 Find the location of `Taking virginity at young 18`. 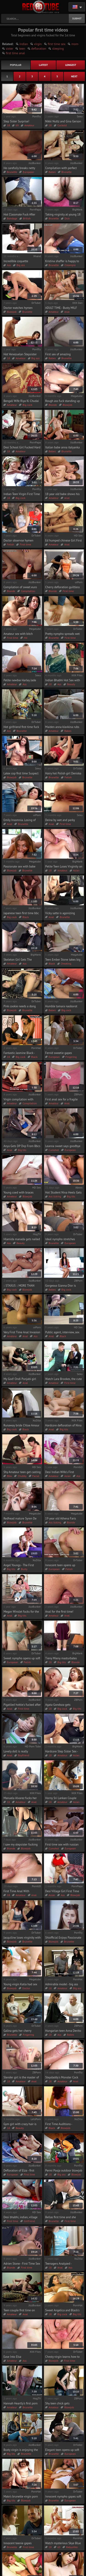

Taking virginity at young 18 is located at coordinates (62, 214).